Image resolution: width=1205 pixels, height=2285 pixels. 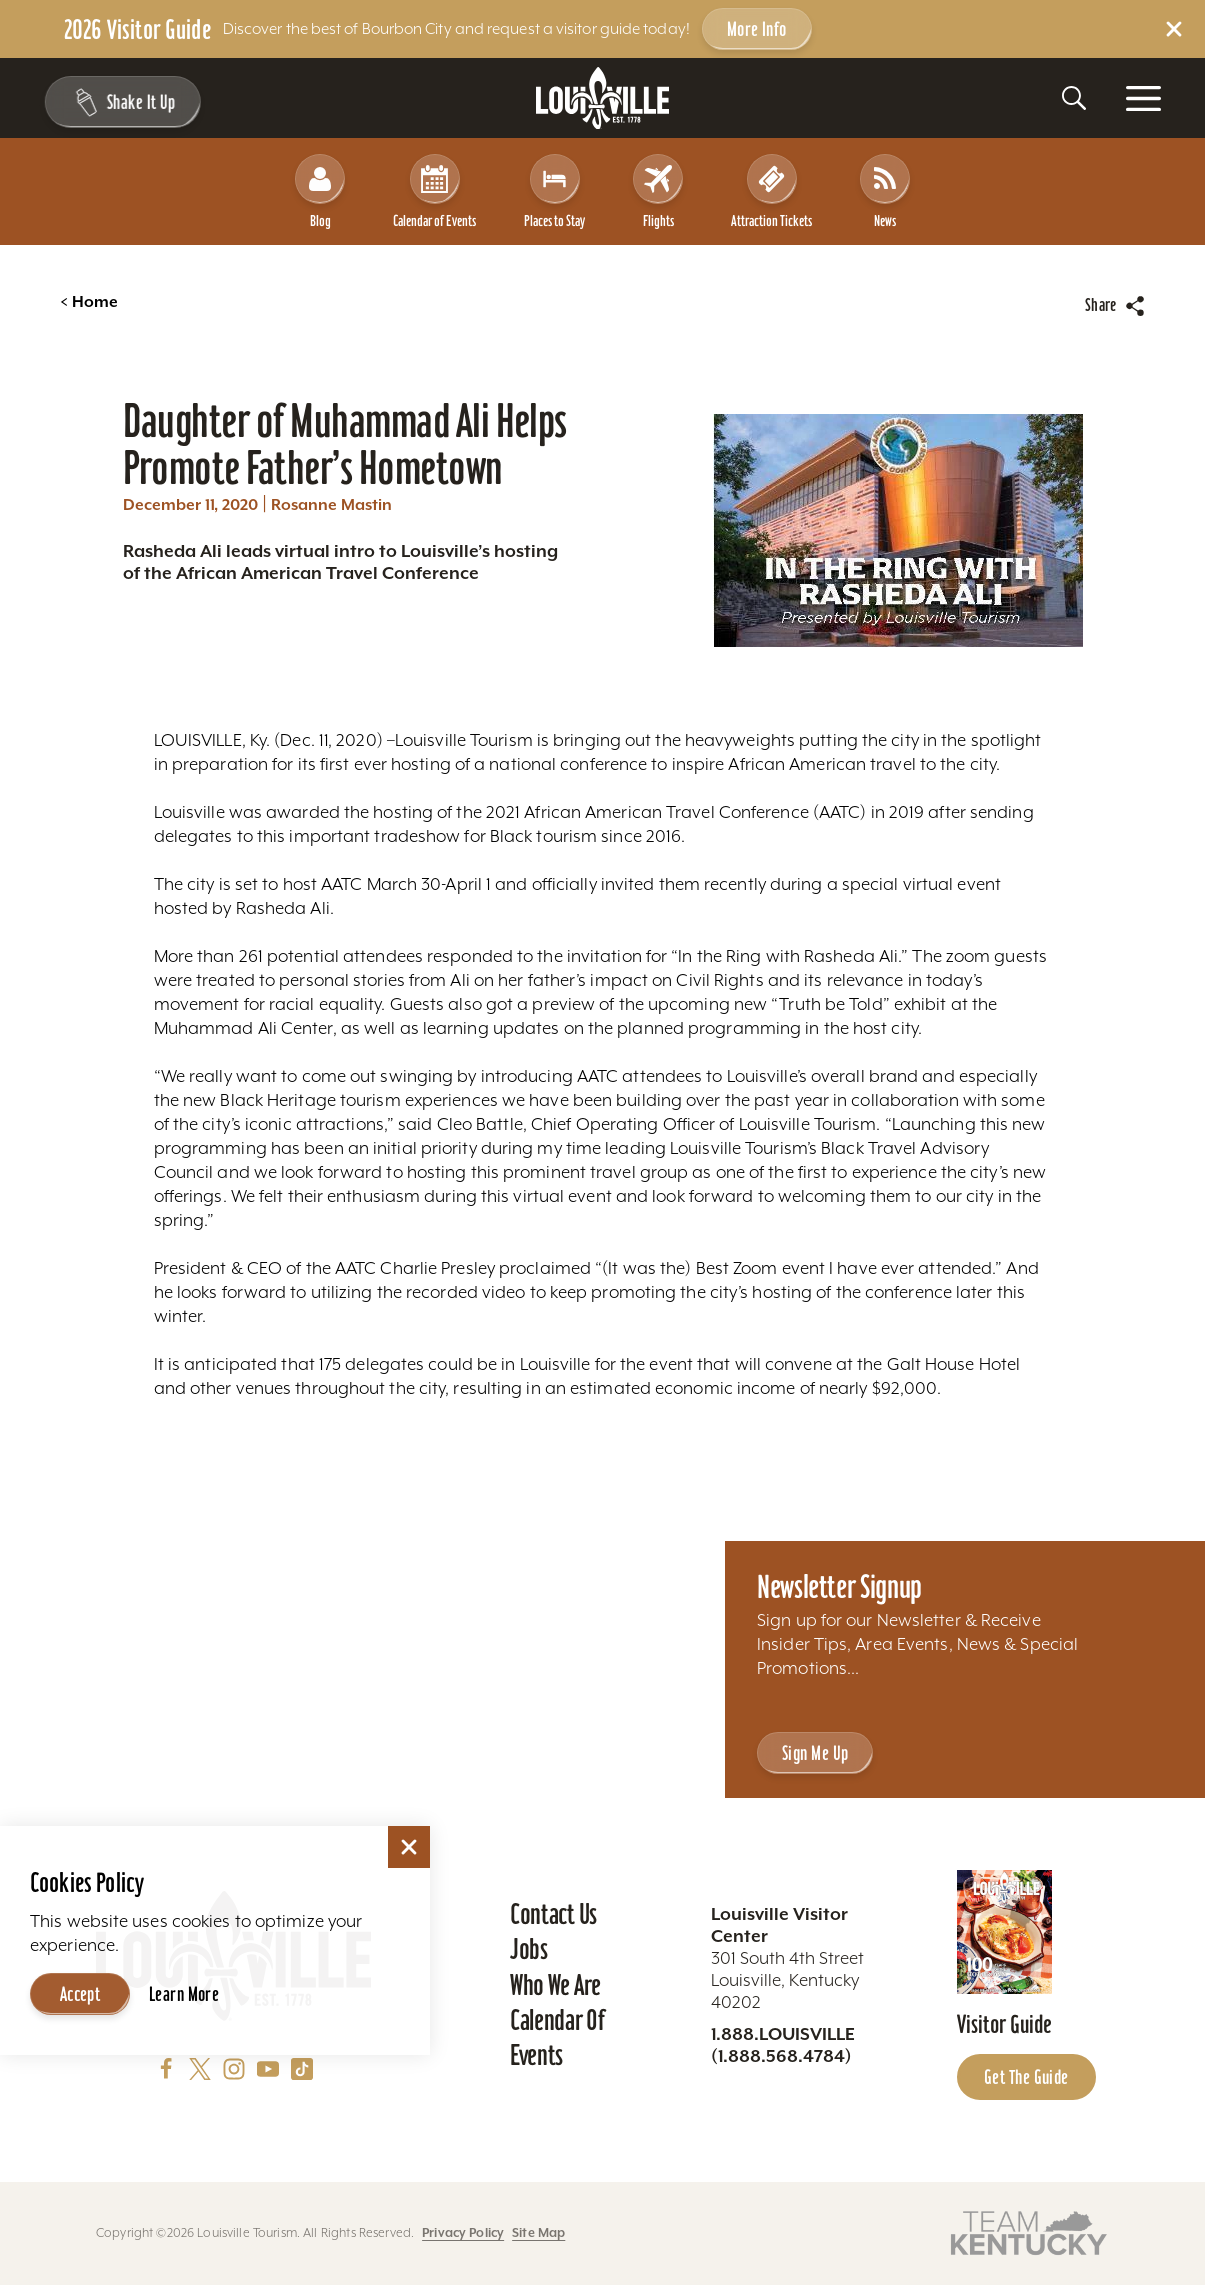 I want to click on Get the Guide [Get the Guide - Learn more about the Louisville Visitor Guide], so click(x=1026, y=2077).